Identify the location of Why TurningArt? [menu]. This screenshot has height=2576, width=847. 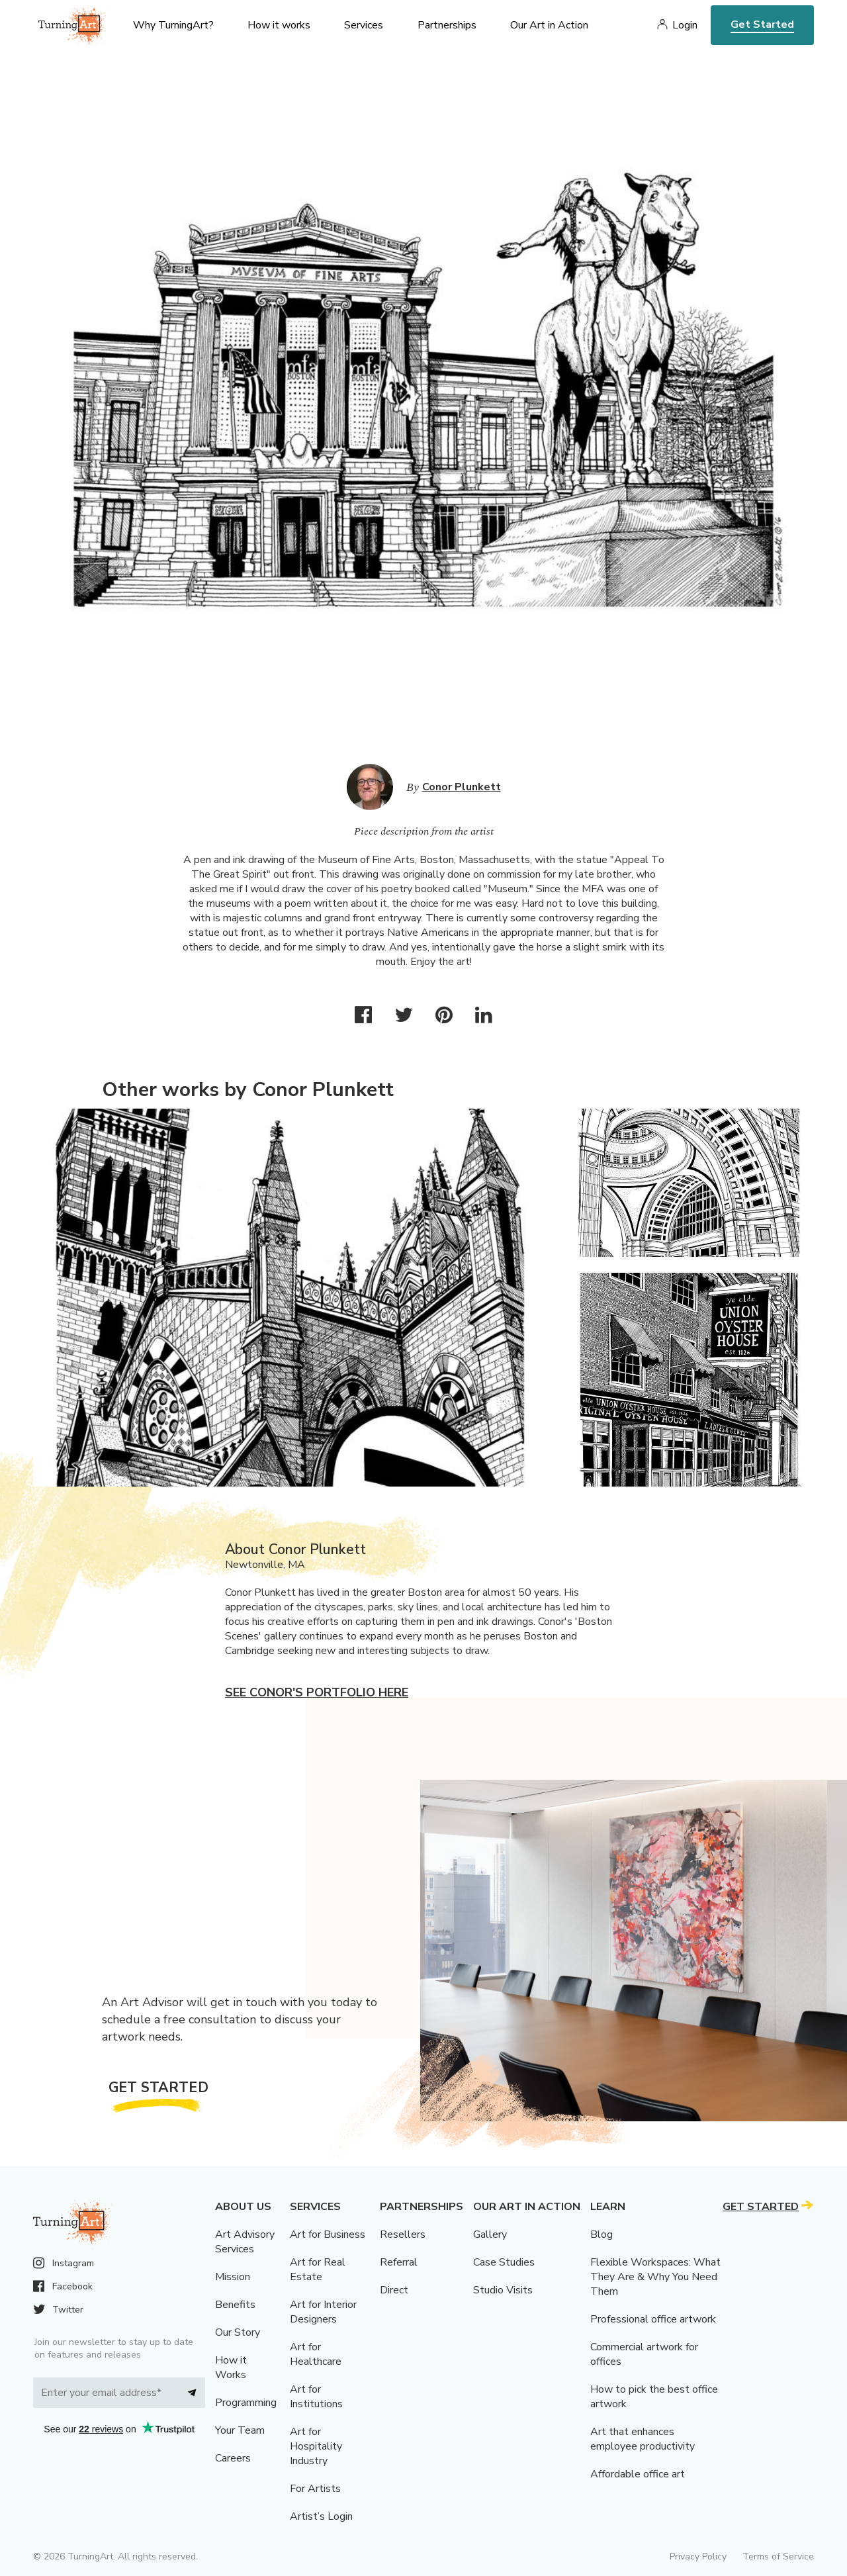
(173, 25).